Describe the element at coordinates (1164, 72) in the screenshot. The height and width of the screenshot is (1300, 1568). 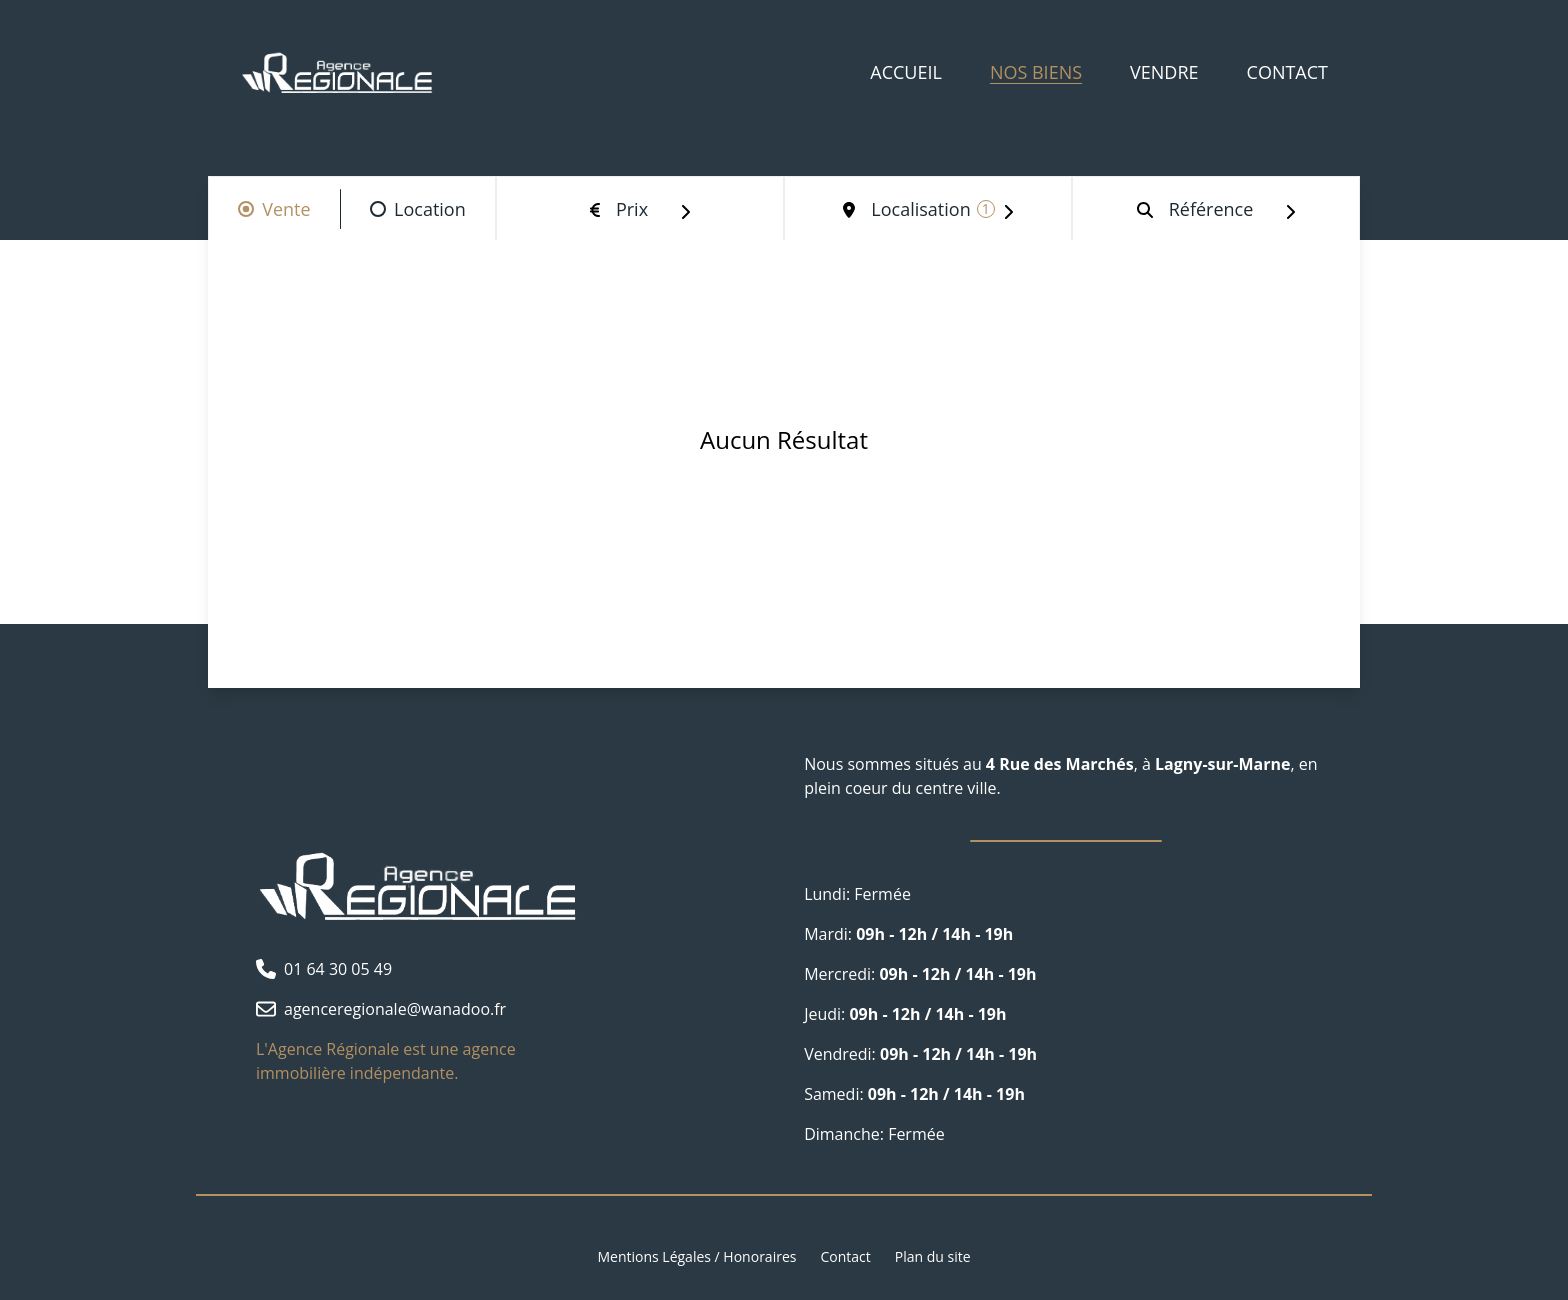
I see `Vendre` at that location.